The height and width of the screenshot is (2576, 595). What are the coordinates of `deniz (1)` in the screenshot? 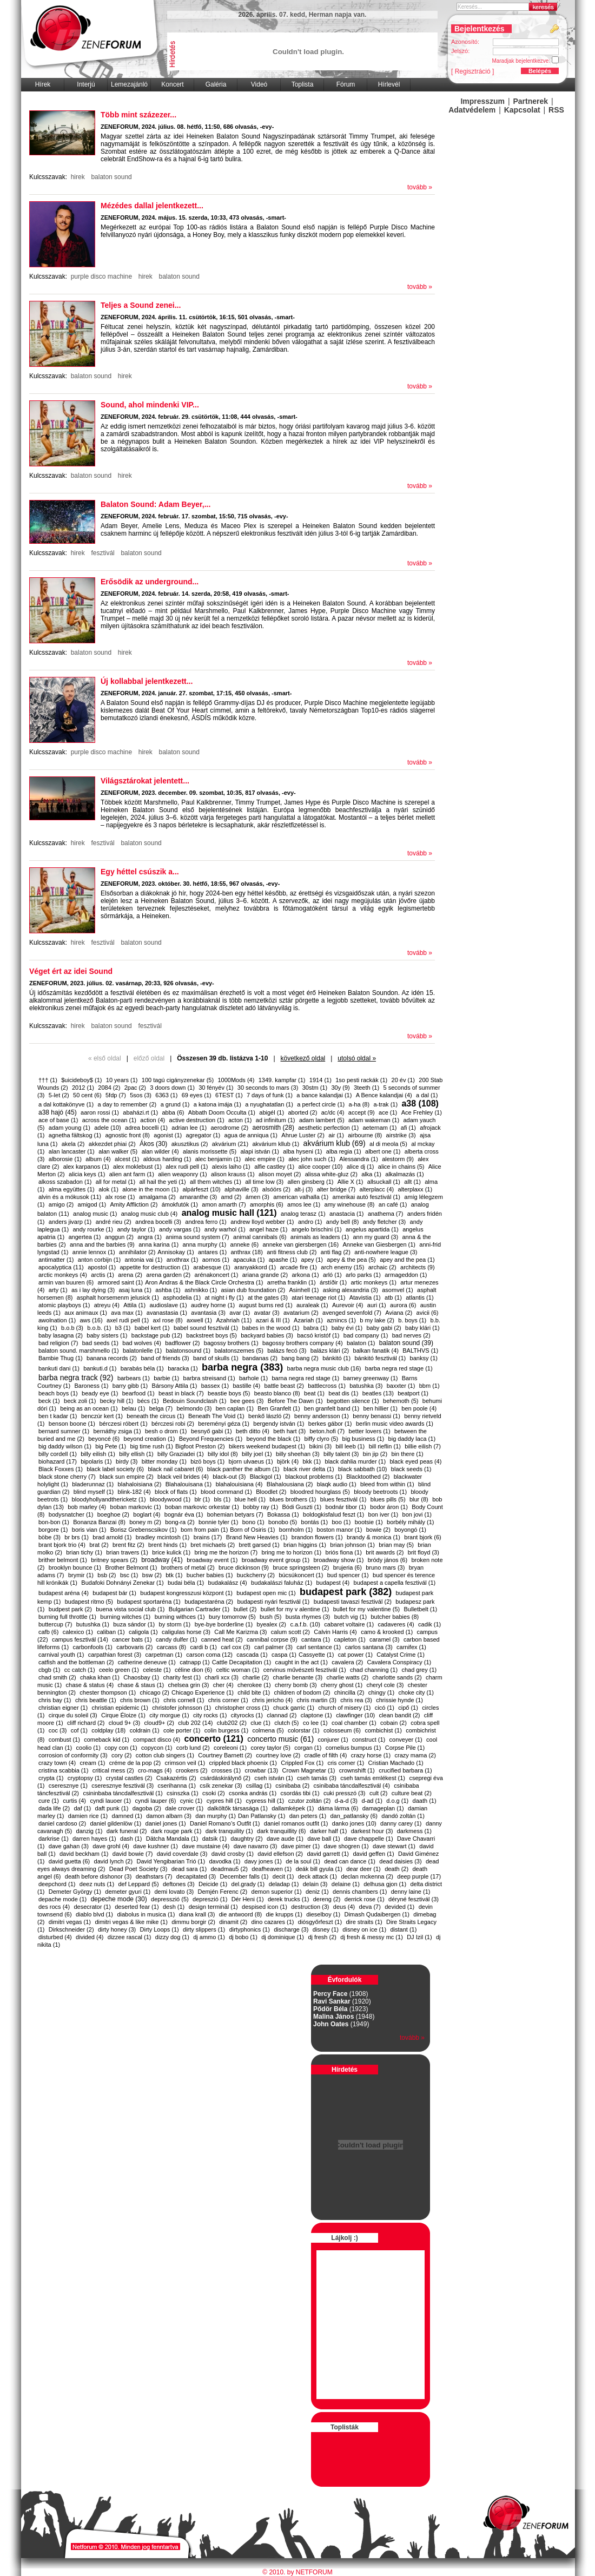 It's located at (317, 1891).